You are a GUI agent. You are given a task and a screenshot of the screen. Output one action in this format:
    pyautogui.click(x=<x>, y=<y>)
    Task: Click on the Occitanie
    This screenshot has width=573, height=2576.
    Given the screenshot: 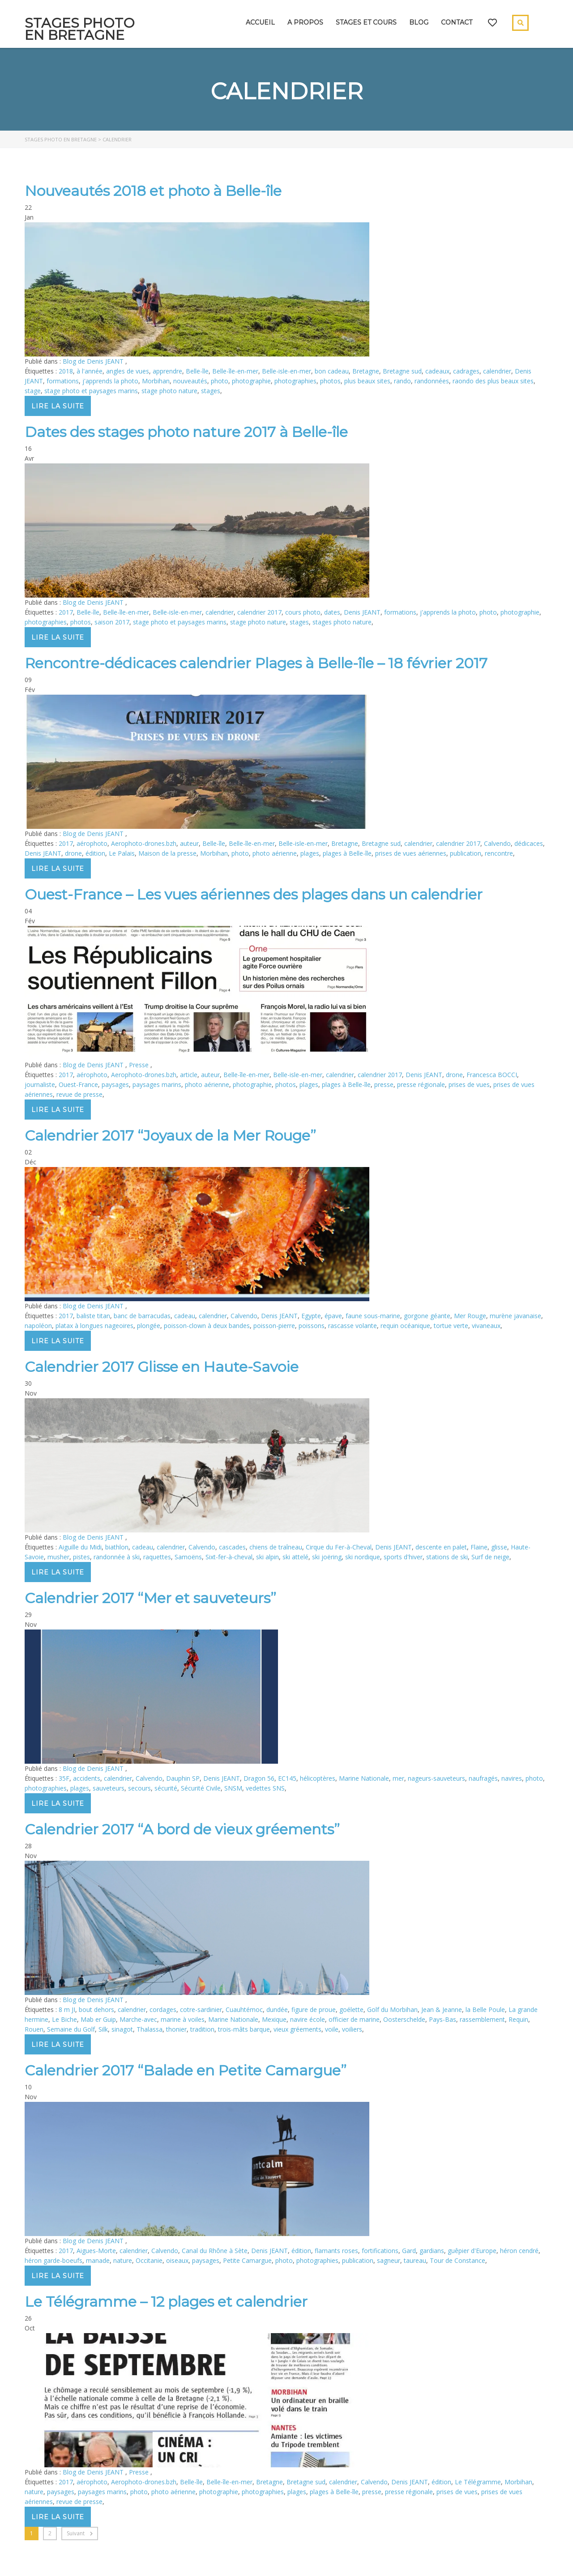 What is the action you would take?
    pyautogui.click(x=149, y=2260)
    